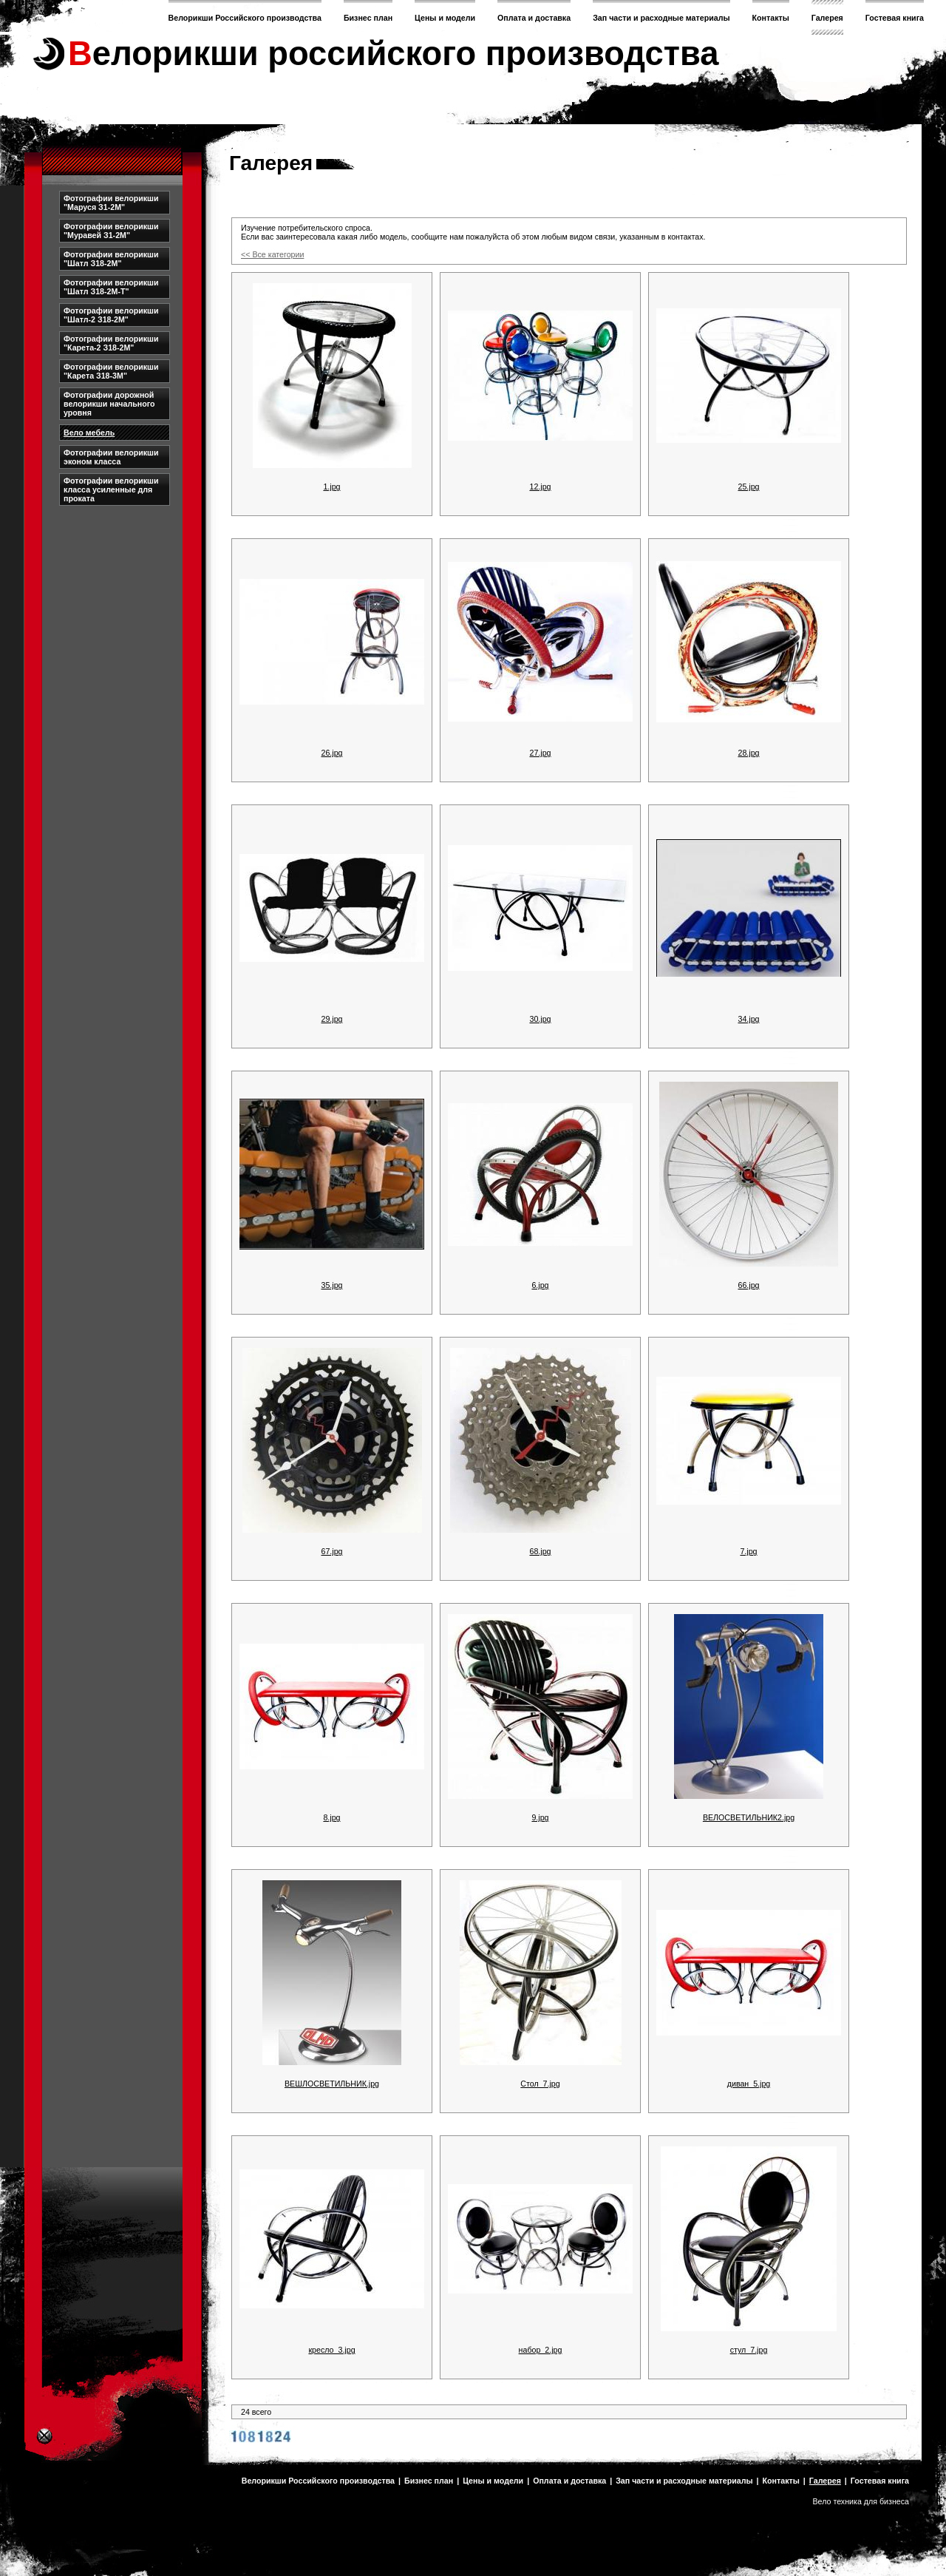 This screenshot has width=946, height=2576. What do you see at coordinates (111, 202) in the screenshot?
I see `Фотографии велорикши "Маруся З1-2М"` at bounding box center [111, 202].